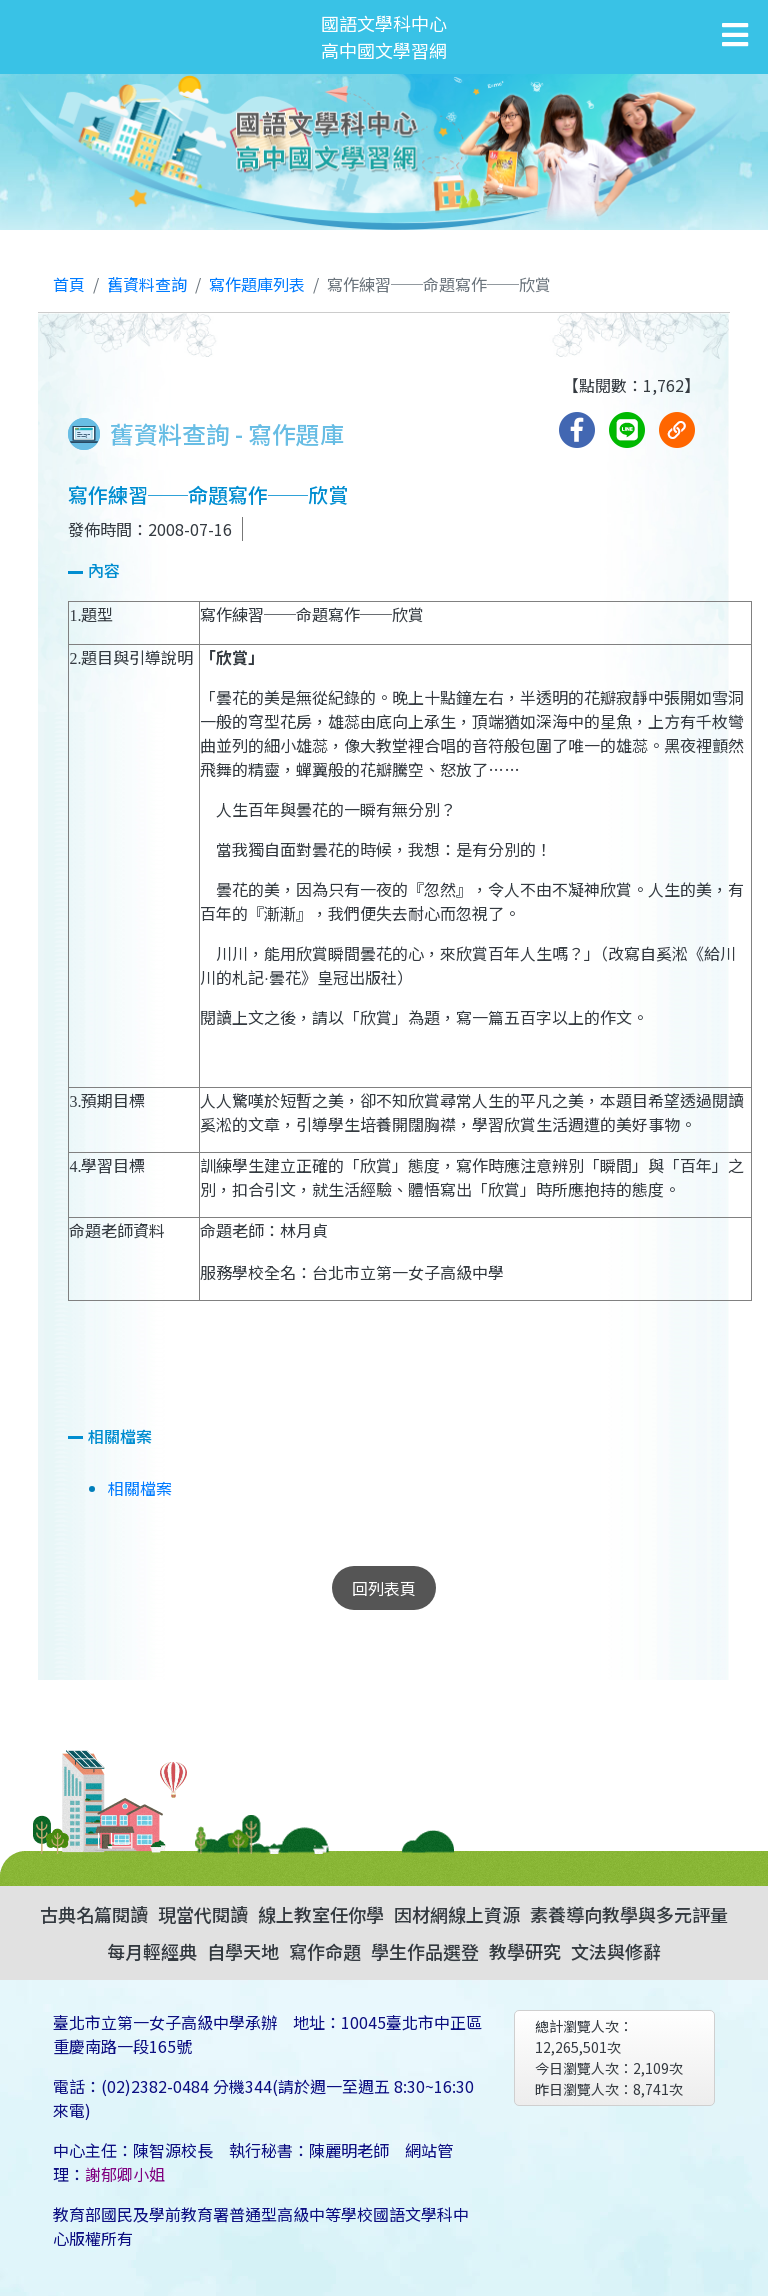 Image resolution: width=768 pixels, height=2296 pixels. Describe the element at coordinates (69, 284) in the screenshot. I see `首頁` at that location.